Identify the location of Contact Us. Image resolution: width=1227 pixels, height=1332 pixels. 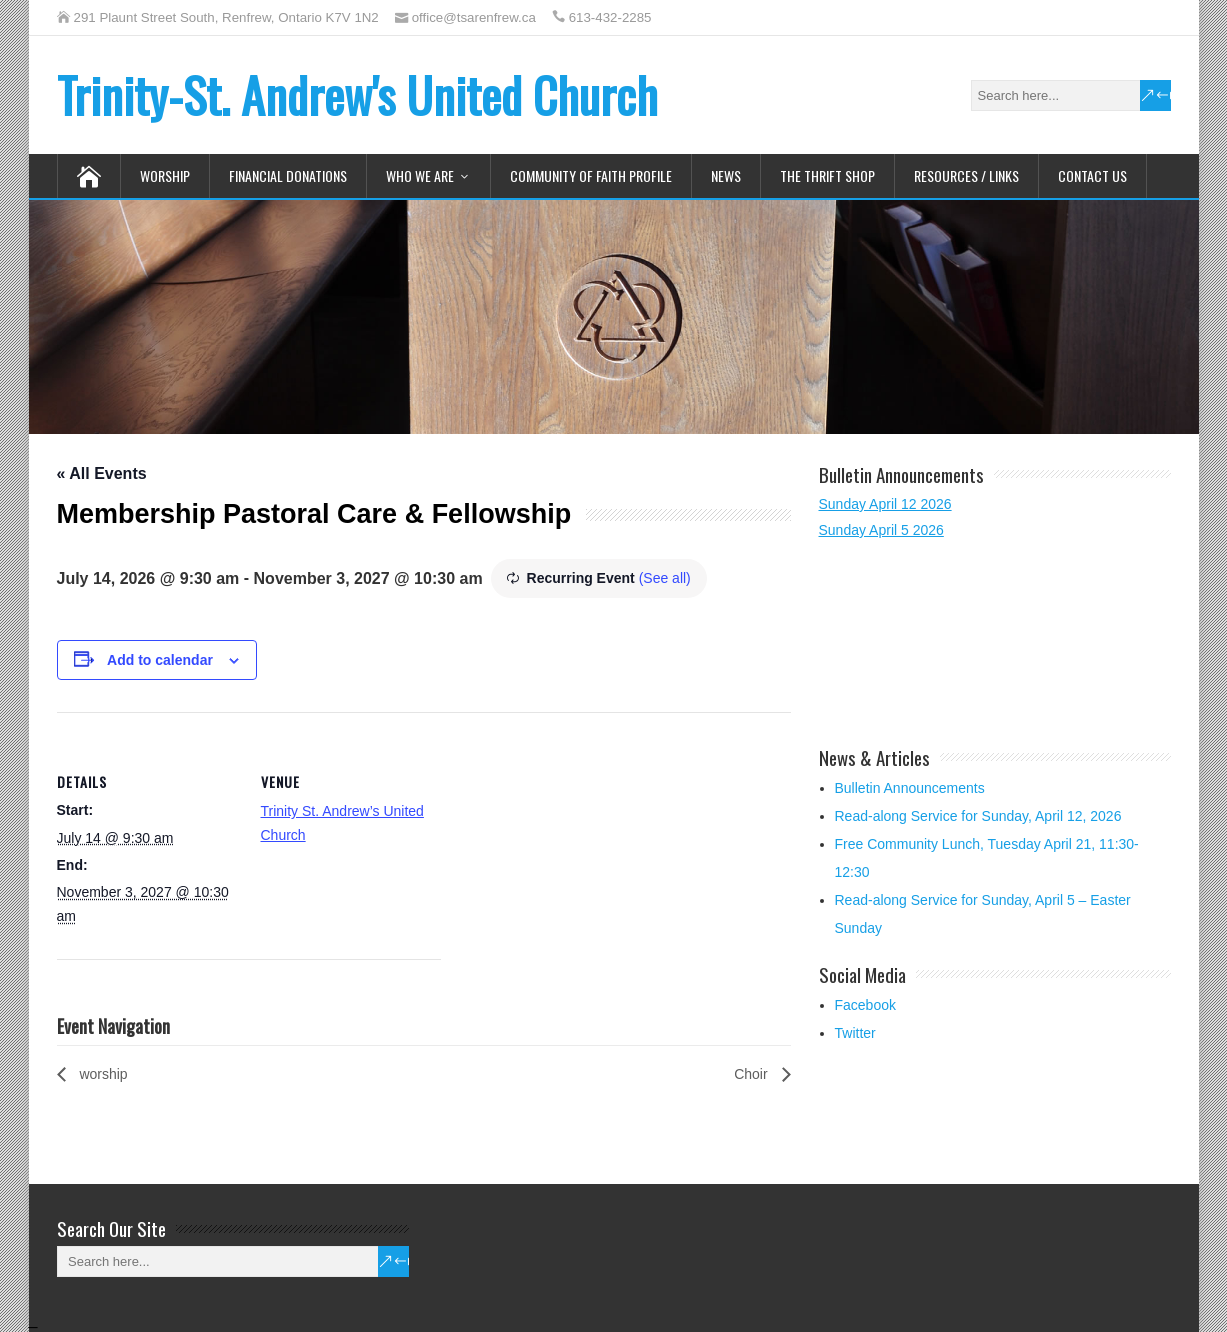
(1092, 175).